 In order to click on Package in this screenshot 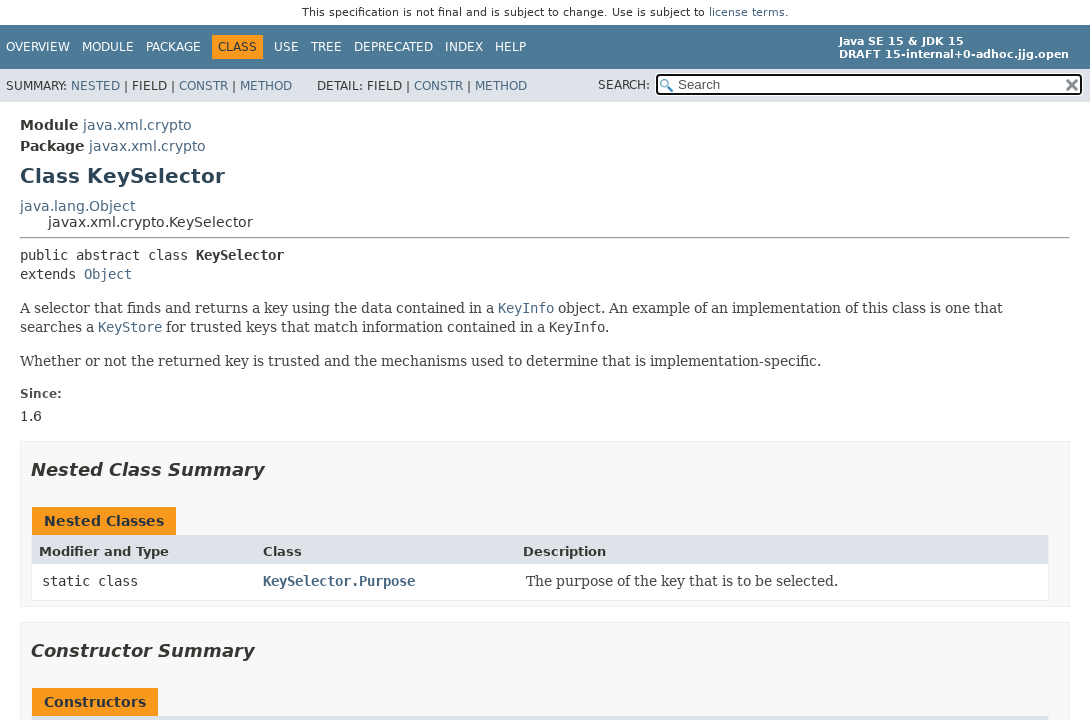, I will do `click(173, 47)`.